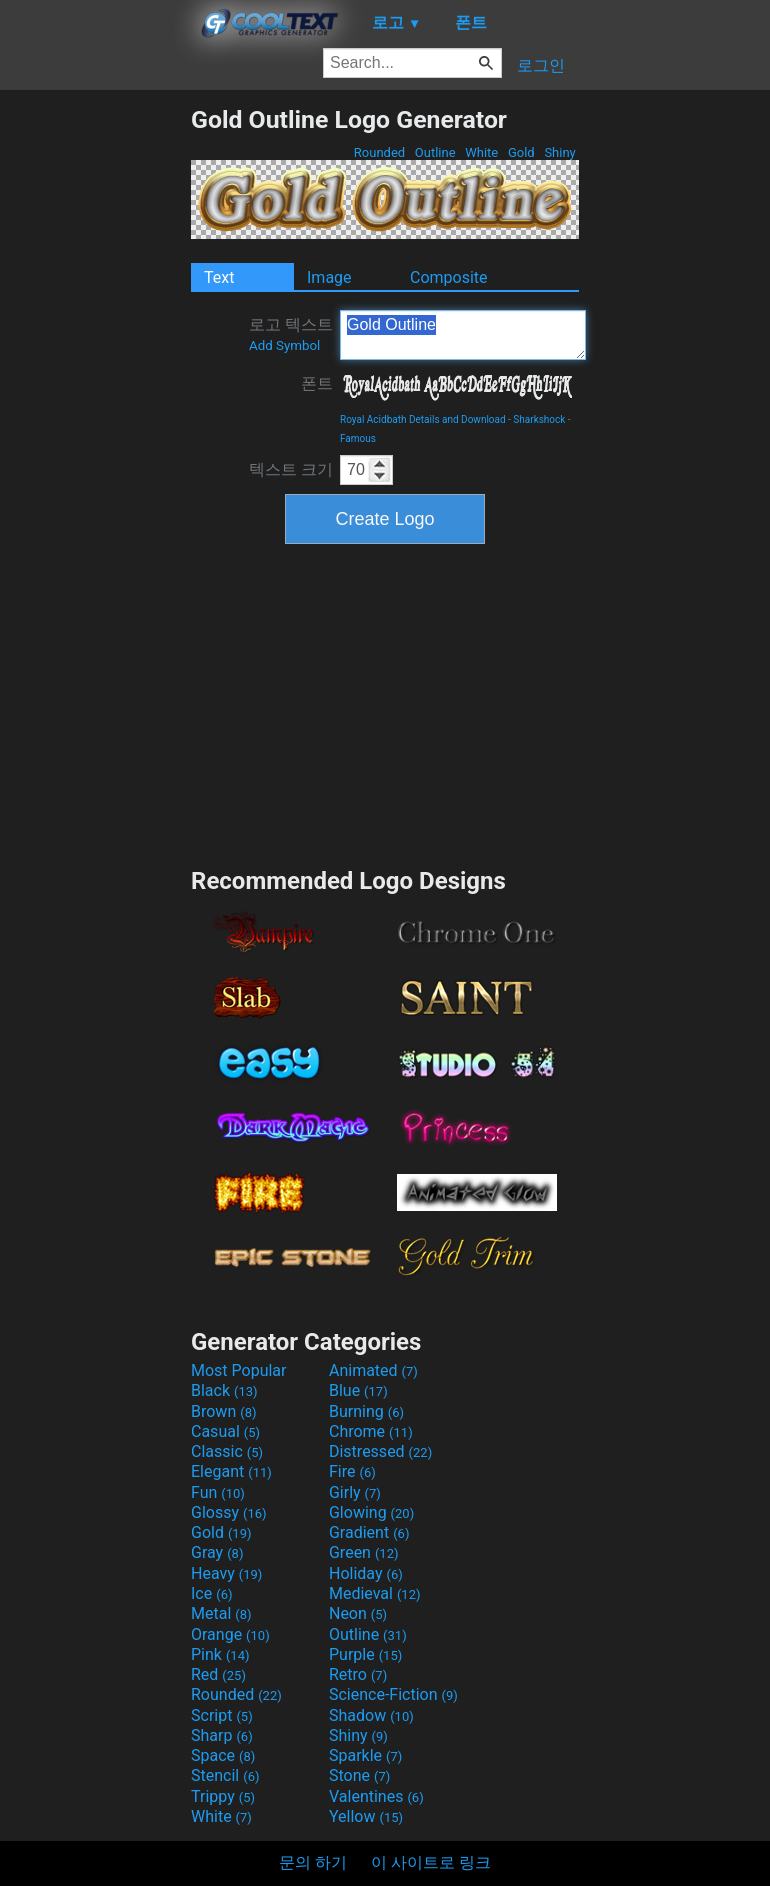 This screenshot has width=770, height=1886. I want to click on Outline, so click(435, 152).